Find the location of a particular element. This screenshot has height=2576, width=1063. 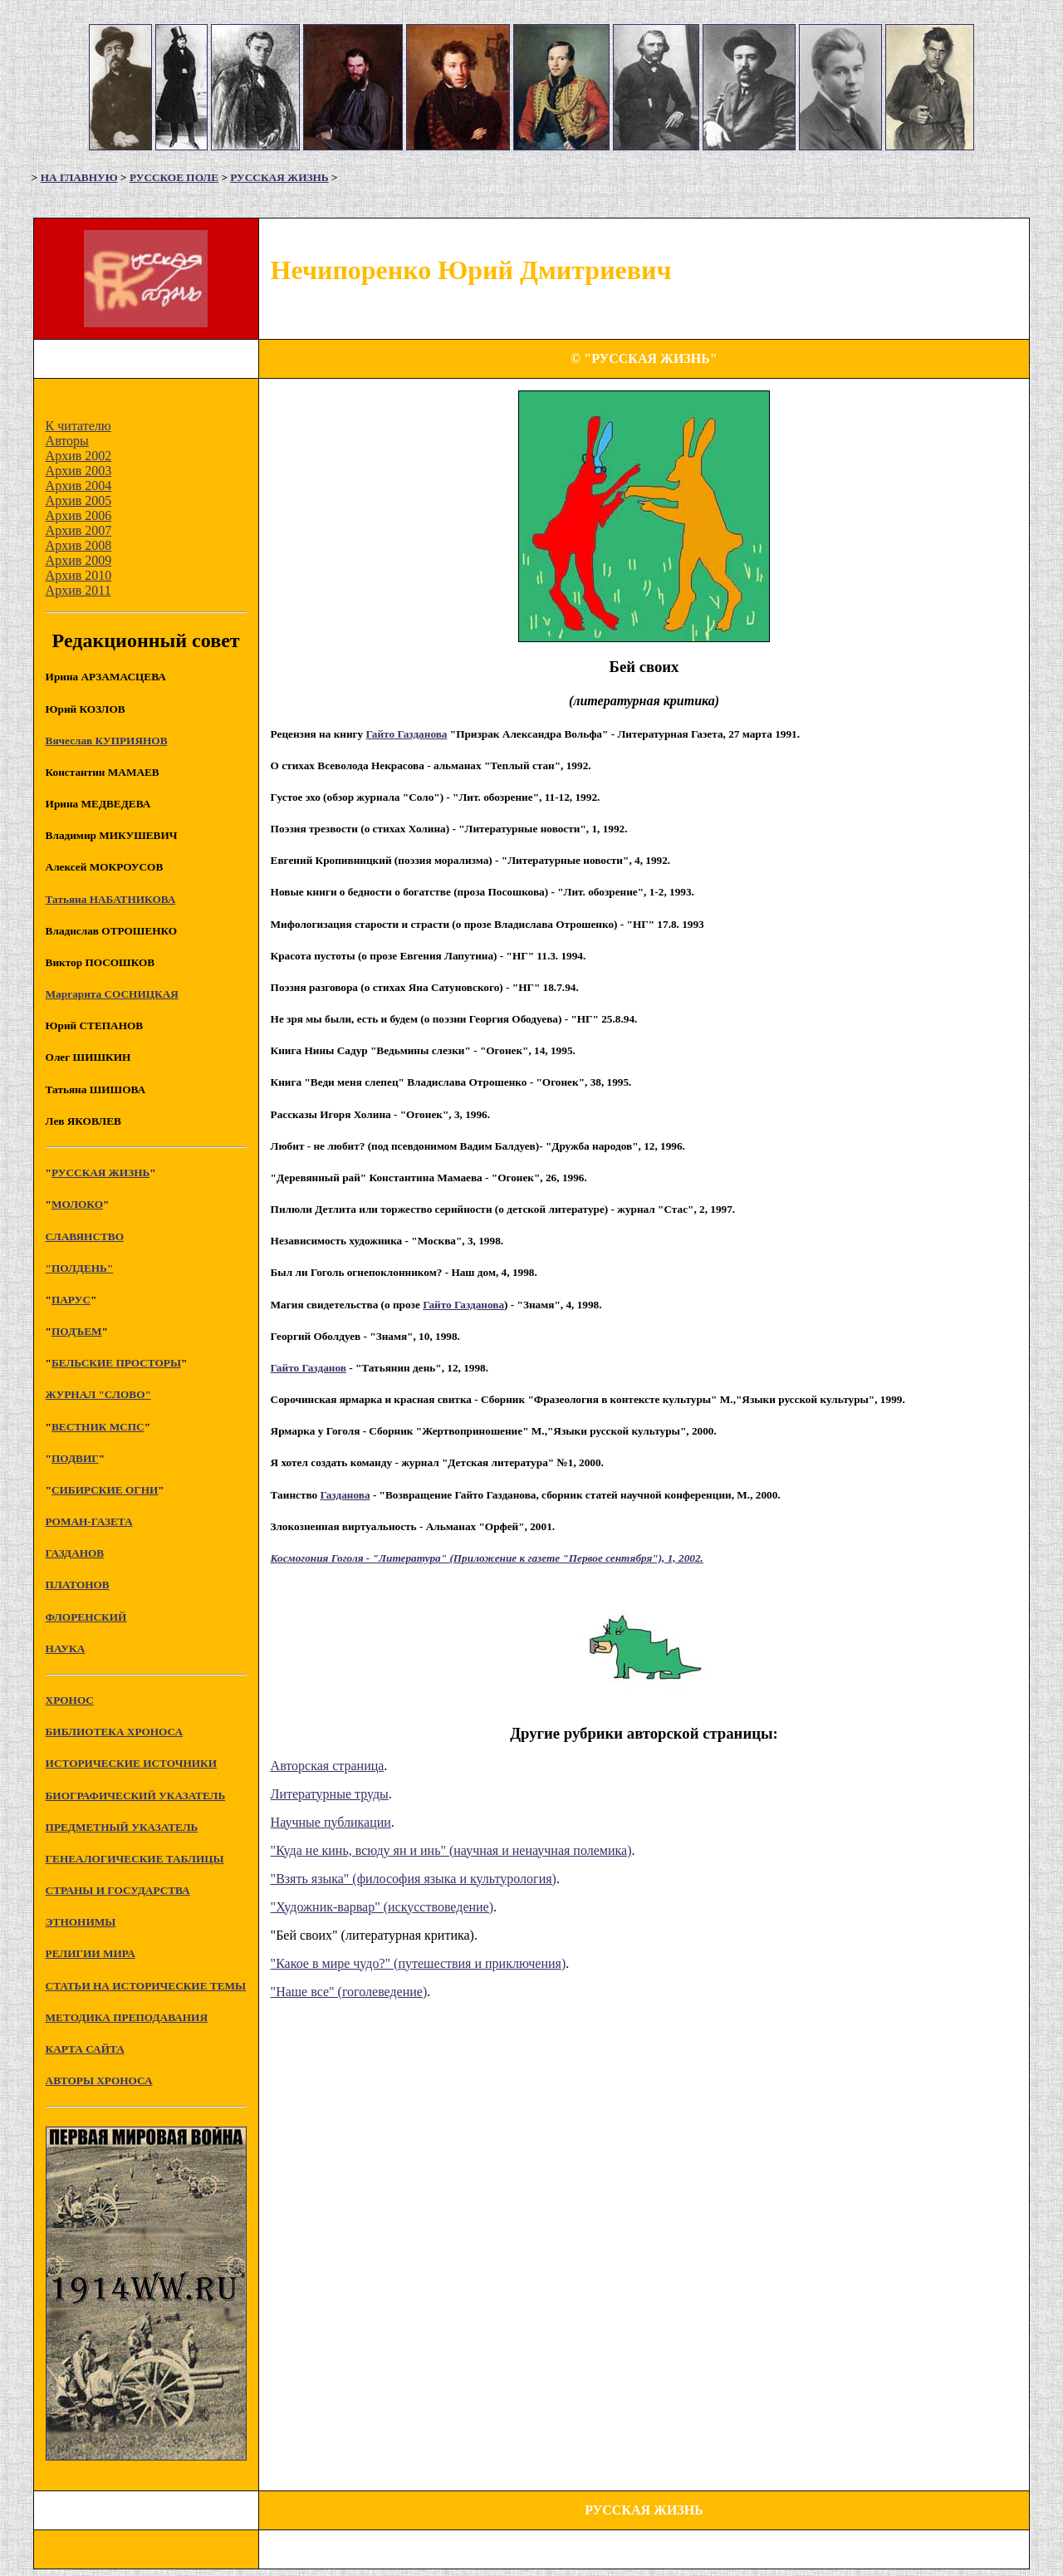

Архив 2008 is located at coordinates (79, 545).